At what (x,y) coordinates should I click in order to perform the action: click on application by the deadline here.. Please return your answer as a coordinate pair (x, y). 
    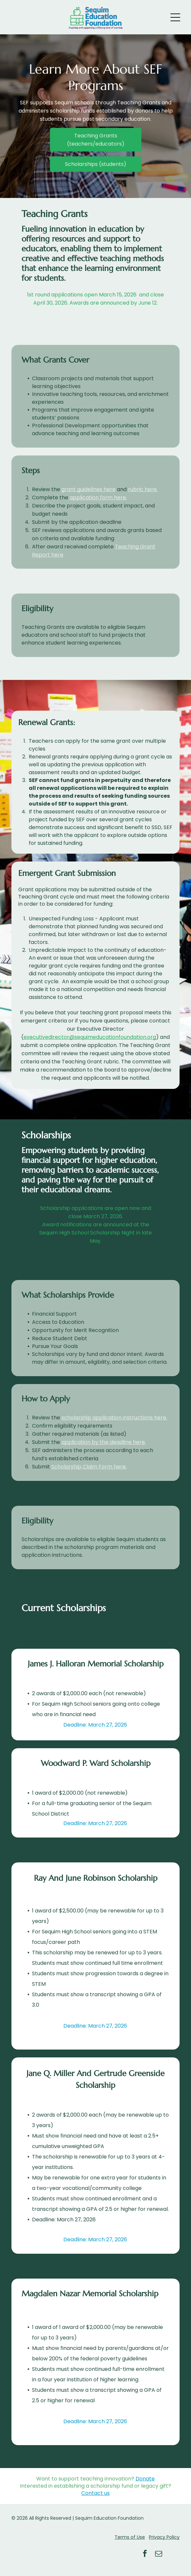
    Looking at the image, I should click on (103, 1442).